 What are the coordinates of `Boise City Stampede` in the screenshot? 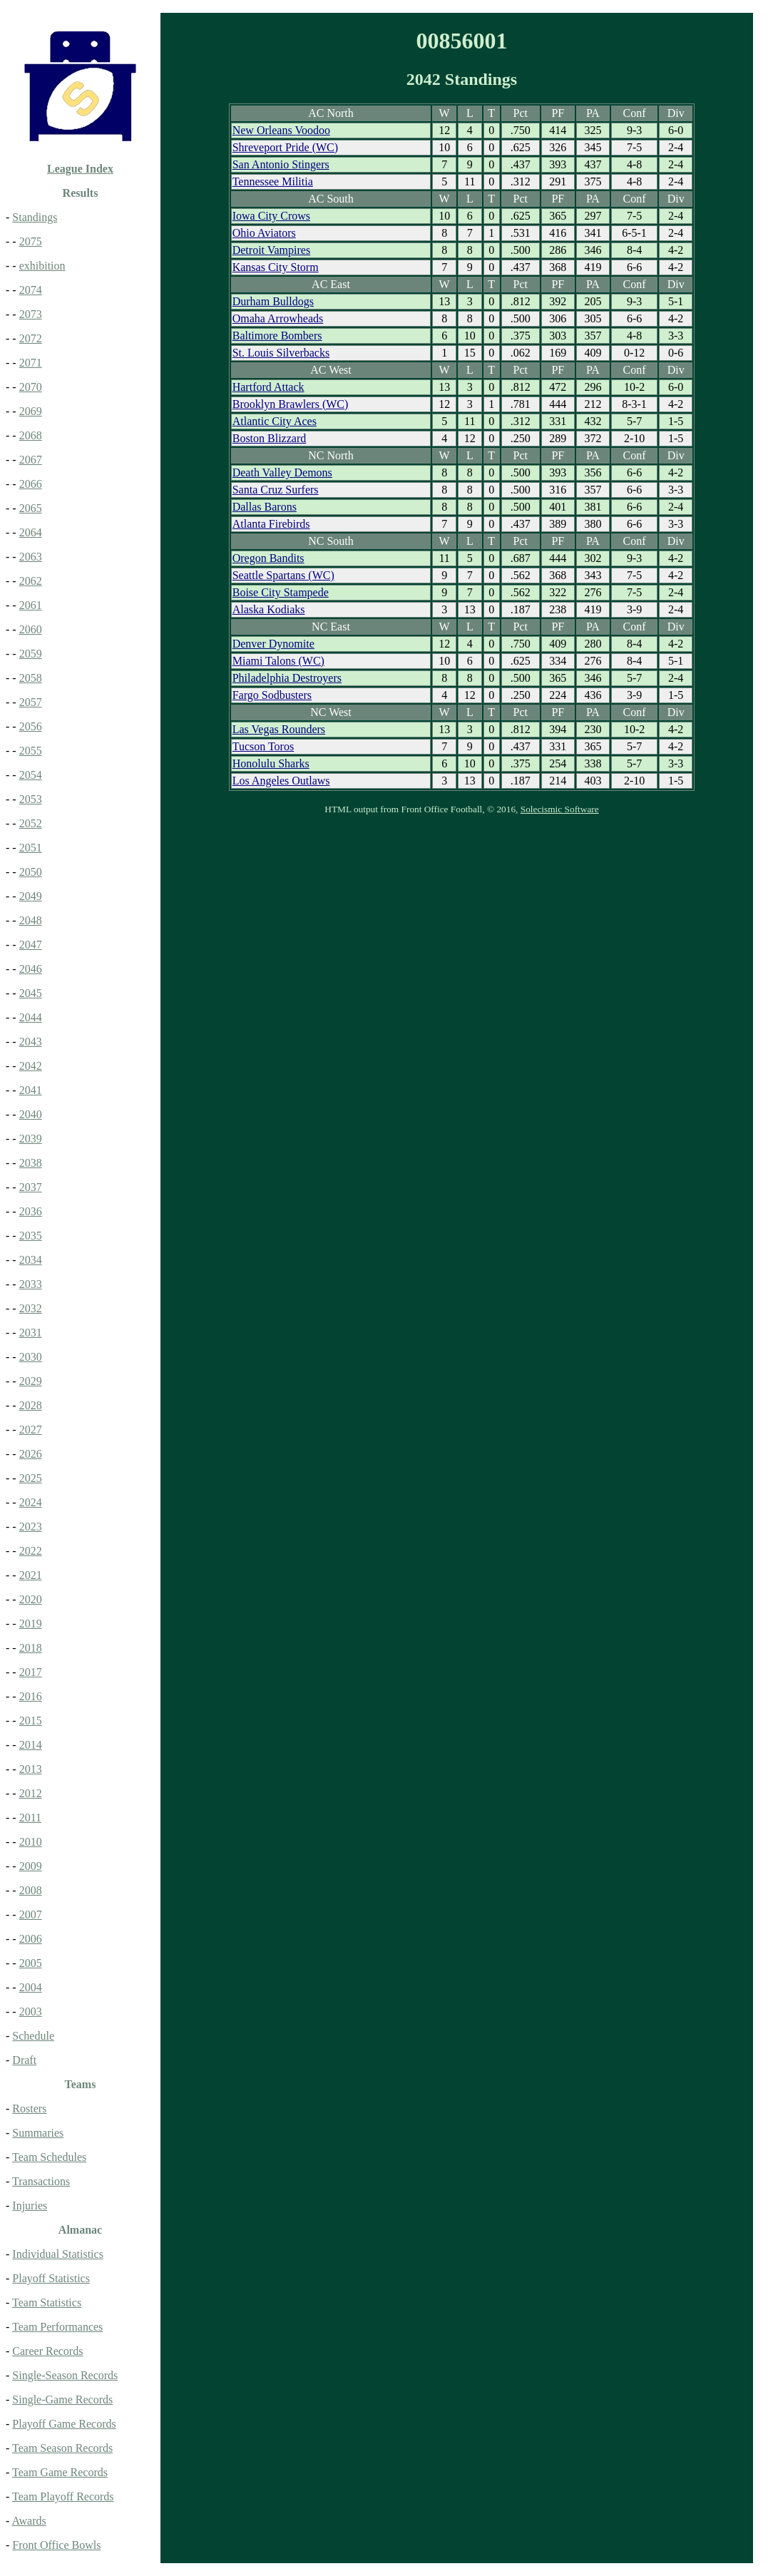 It's located at (280, 592).